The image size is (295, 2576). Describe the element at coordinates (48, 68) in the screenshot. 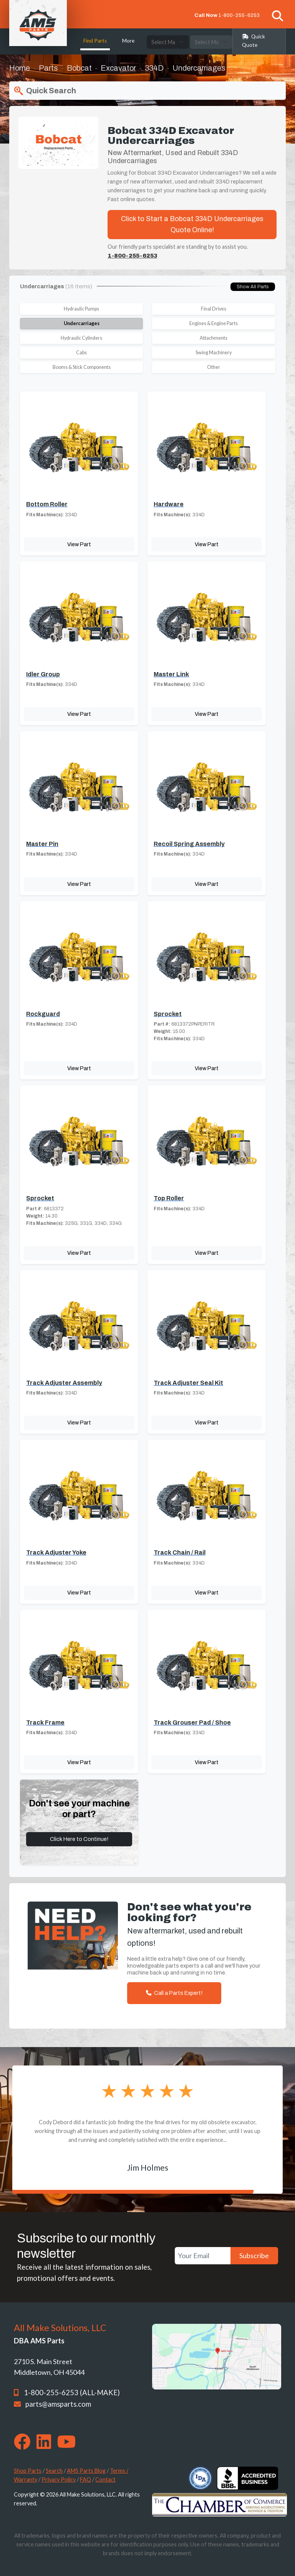

I see `Parts` at that location.